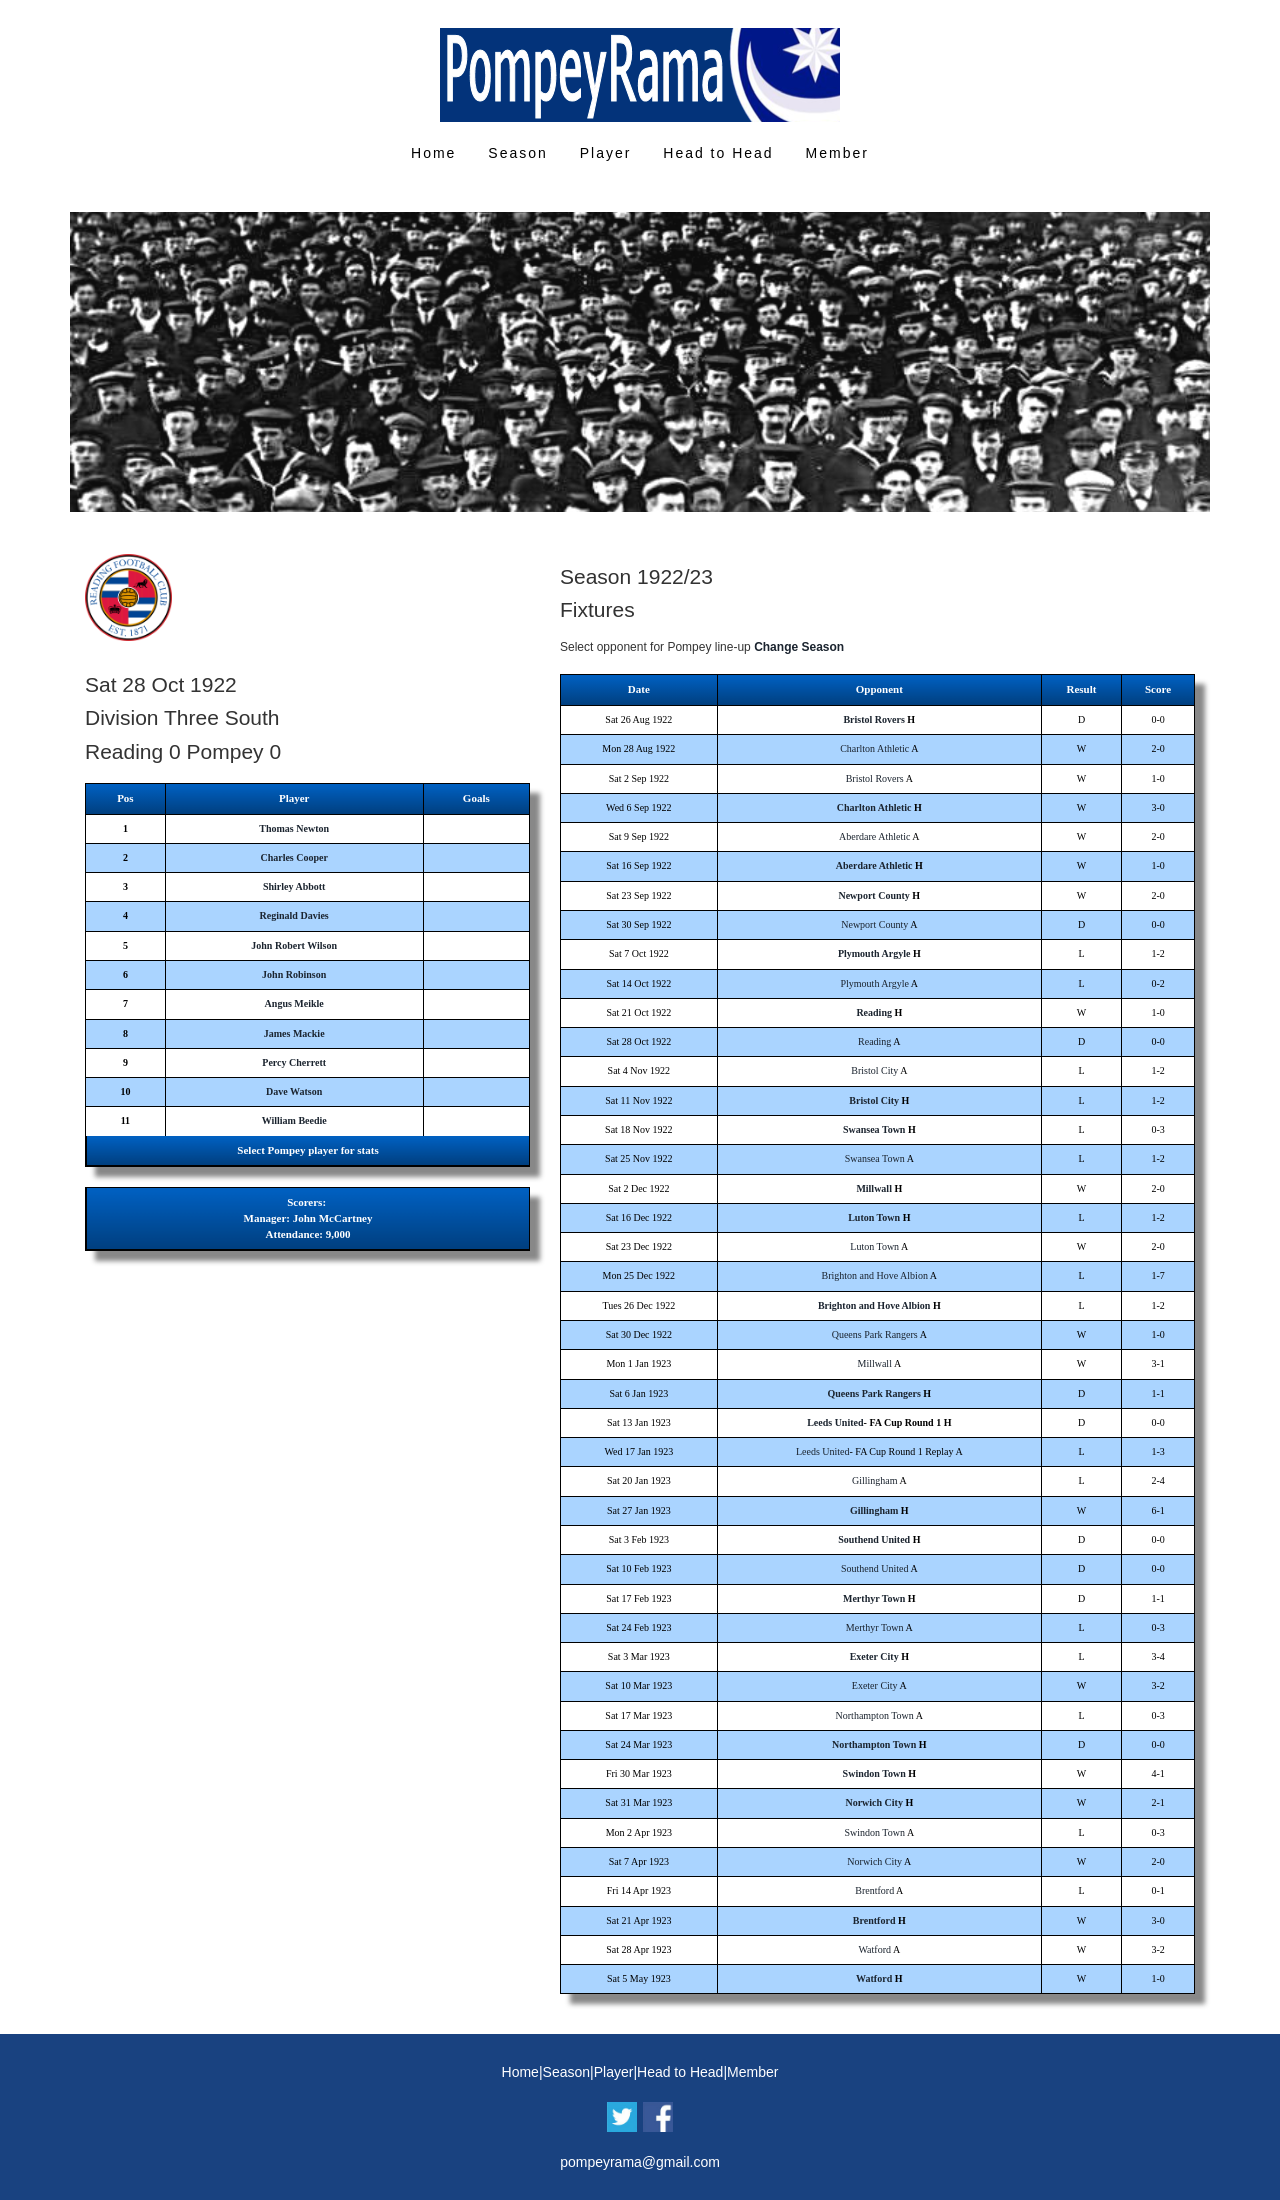 This screenshot has height=2200, width=1280. Describe the element at coordinates (874, 953) in the screenshot. I see `Plymouth Argyle` at that location.